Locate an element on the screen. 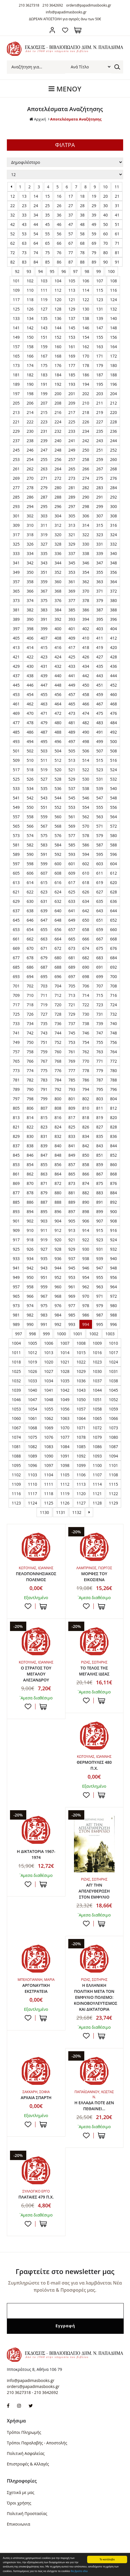 This screenshot has height=2576, width=130. 50 is located at coordinates (105, 224).